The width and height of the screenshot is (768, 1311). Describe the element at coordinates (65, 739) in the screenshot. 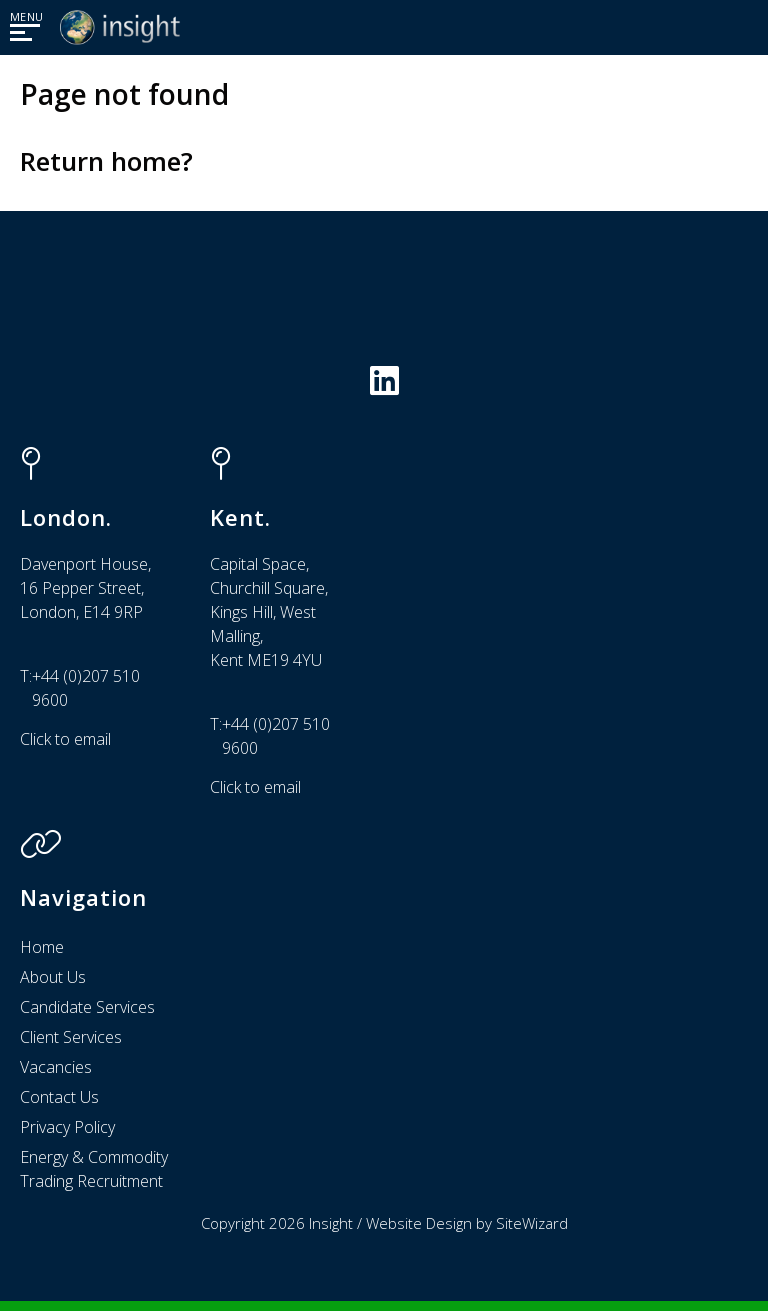

I see `Click to email` at that location.